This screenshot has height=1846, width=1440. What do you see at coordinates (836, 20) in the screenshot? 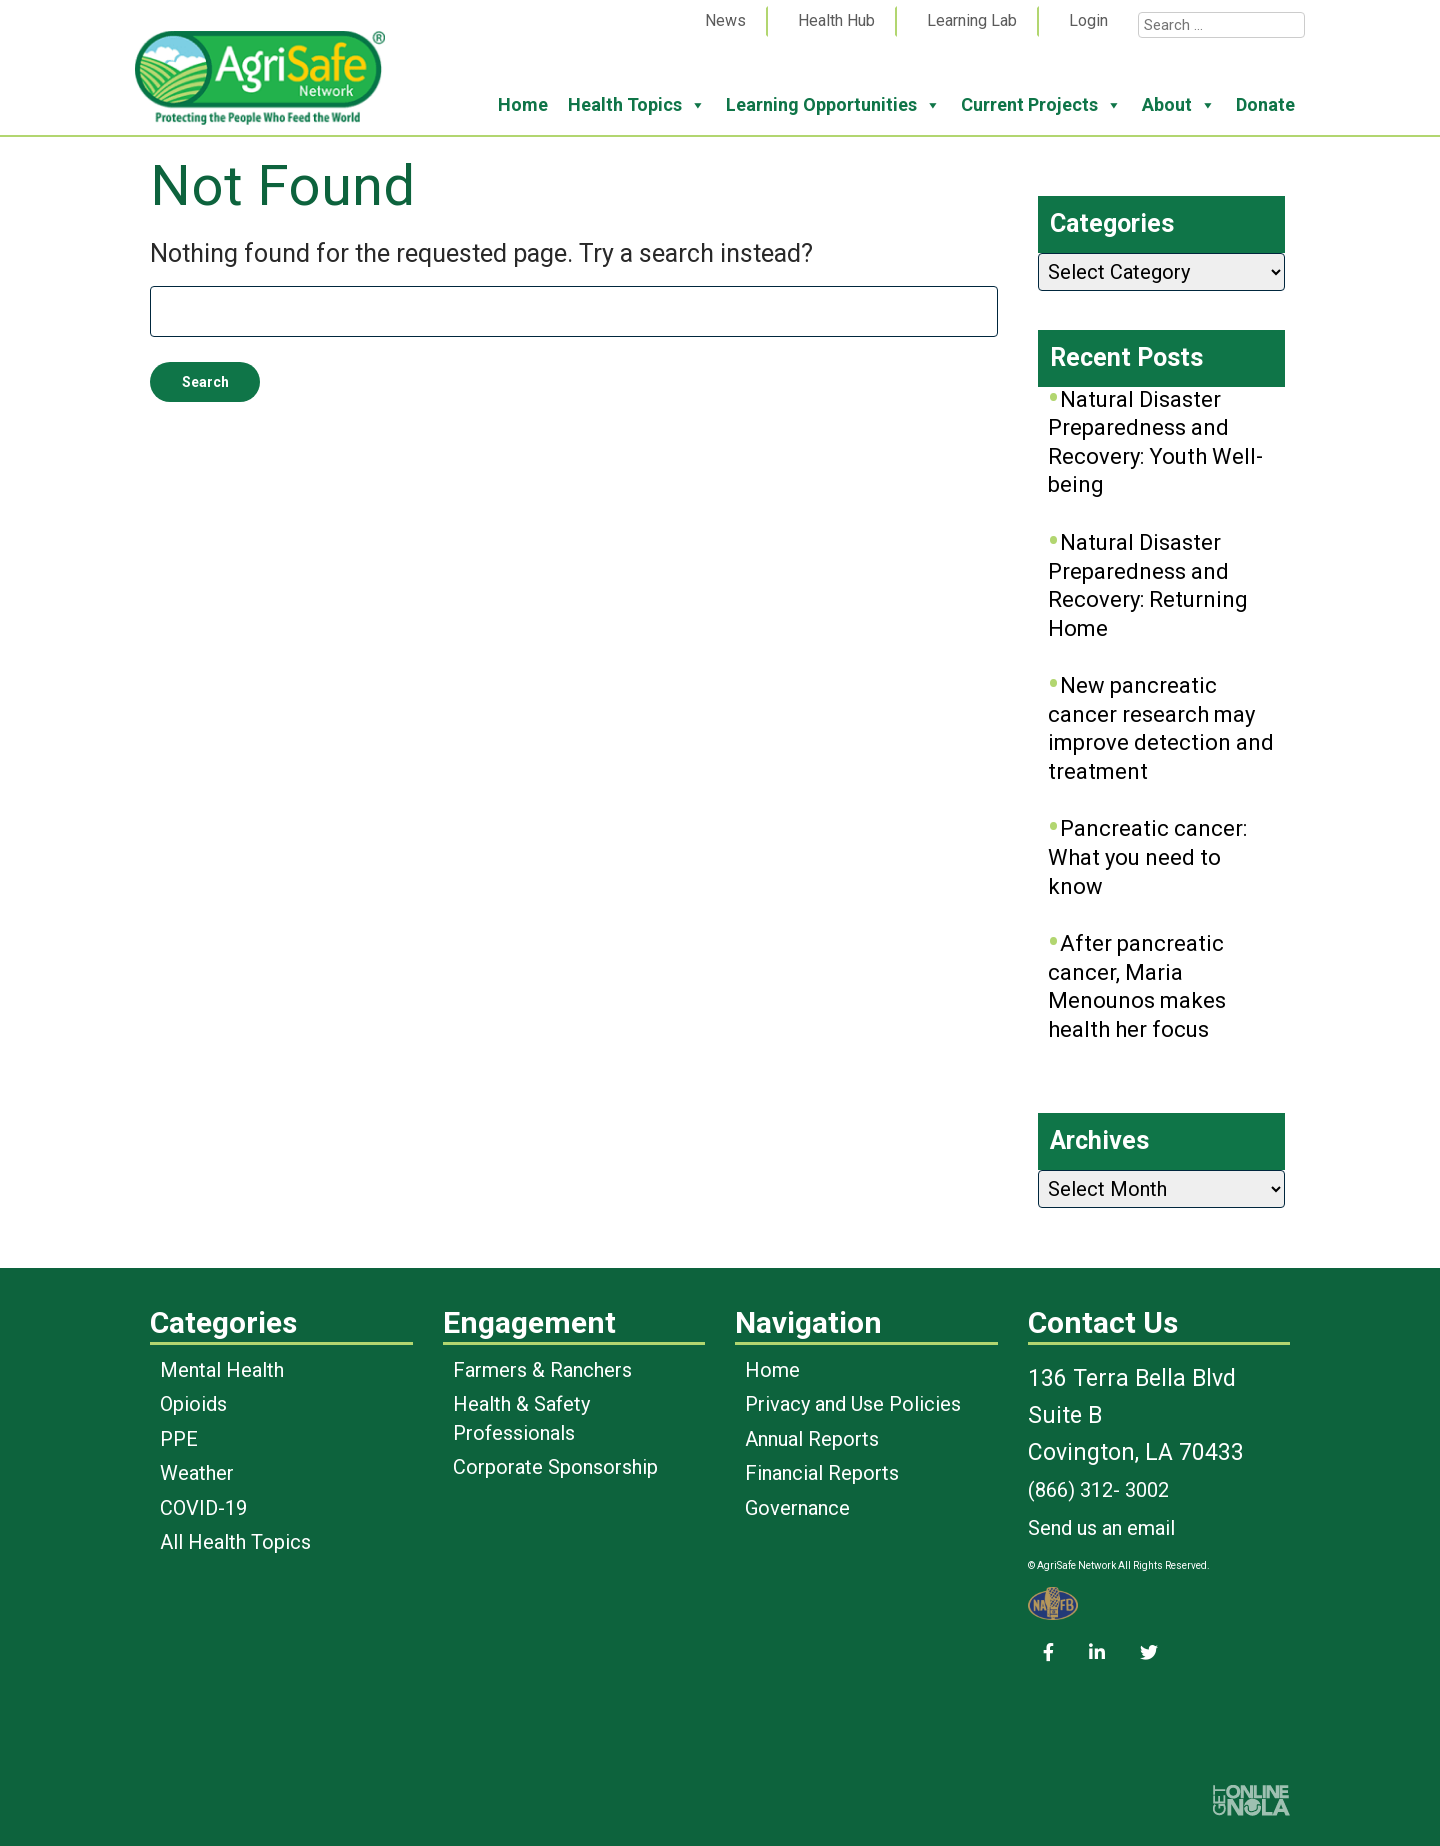
I see `Health Hub` at bounding box center [836, 20].